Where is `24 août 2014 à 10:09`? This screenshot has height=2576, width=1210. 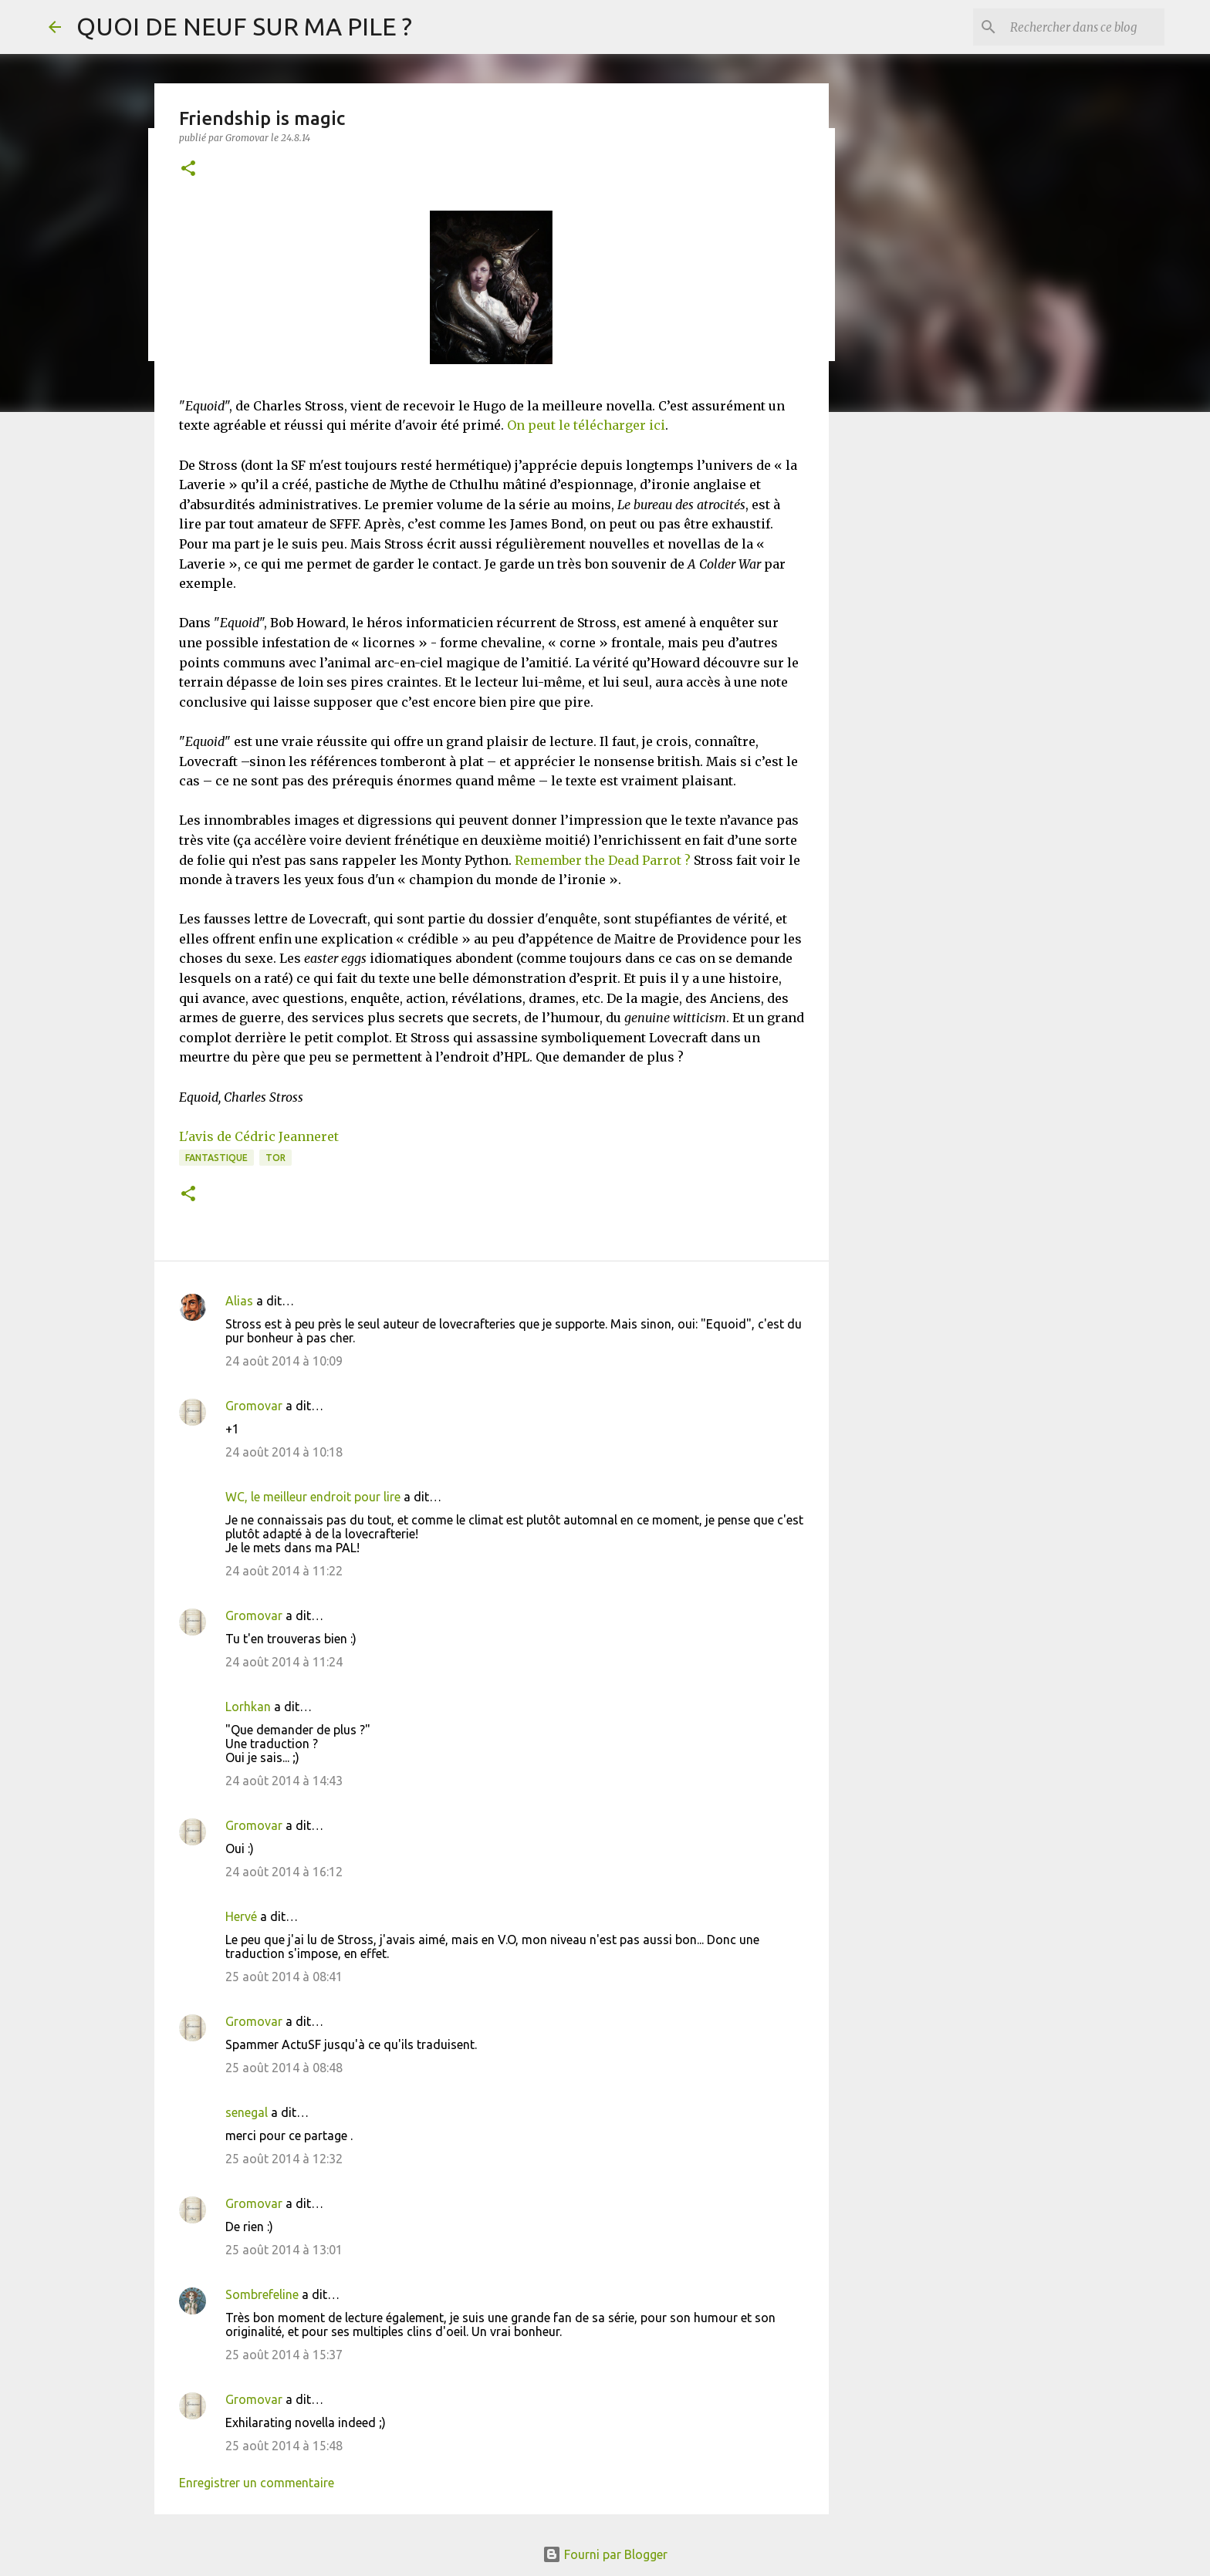 24 août 2014 à 10:09 is located at coordinates (284, 1361).